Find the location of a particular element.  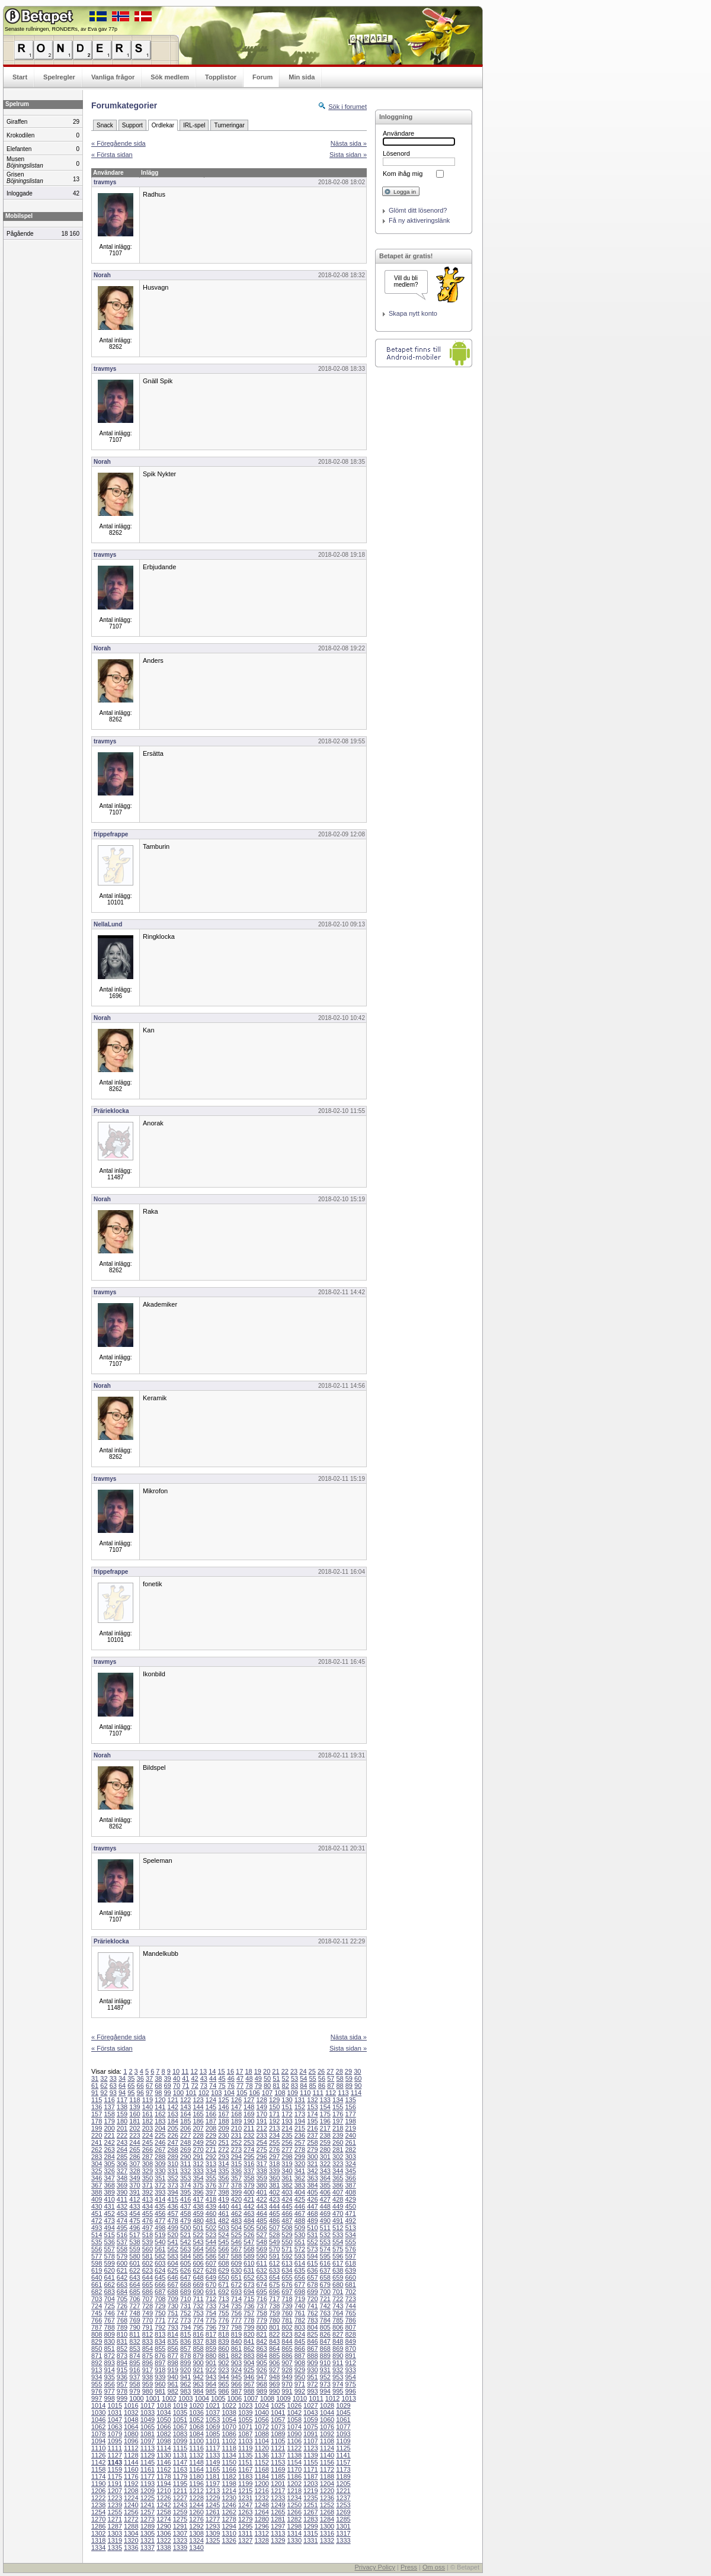

788 is located at coordinates (109, 2327).